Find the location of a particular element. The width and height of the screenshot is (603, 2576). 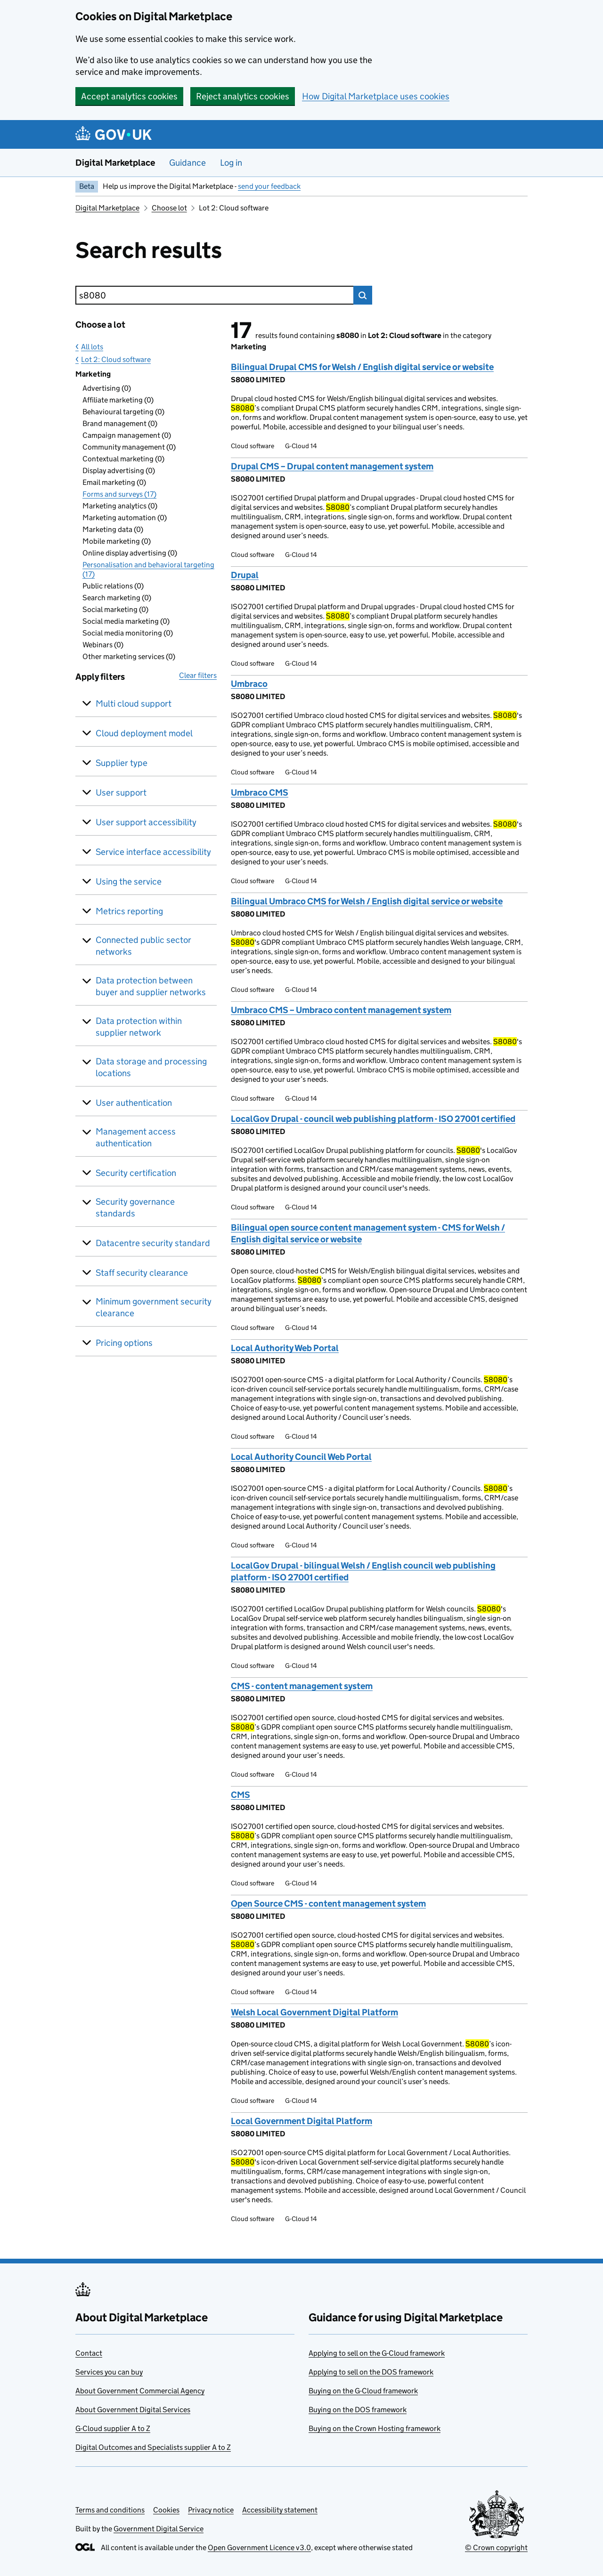

All lots is located at coordinates (92, 346).